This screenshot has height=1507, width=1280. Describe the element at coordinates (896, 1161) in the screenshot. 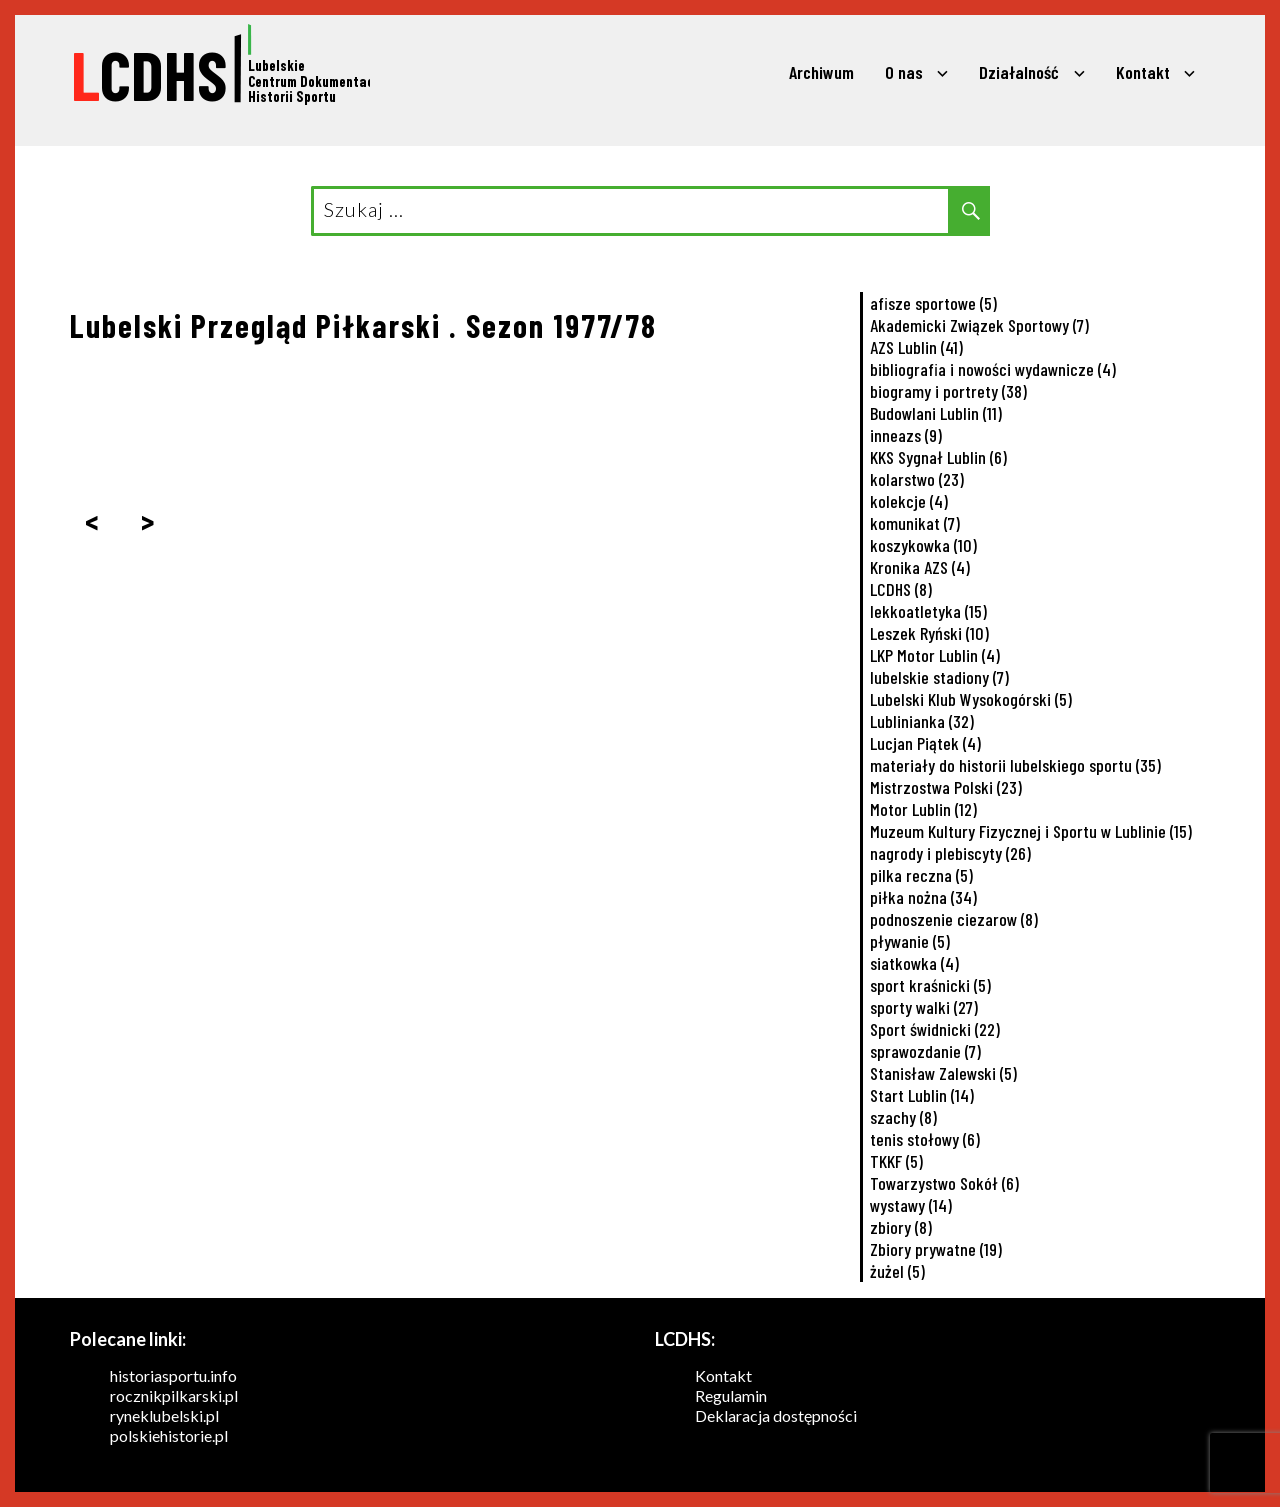

I see `TKKF [TKKF (5 elementów)]` at that location.